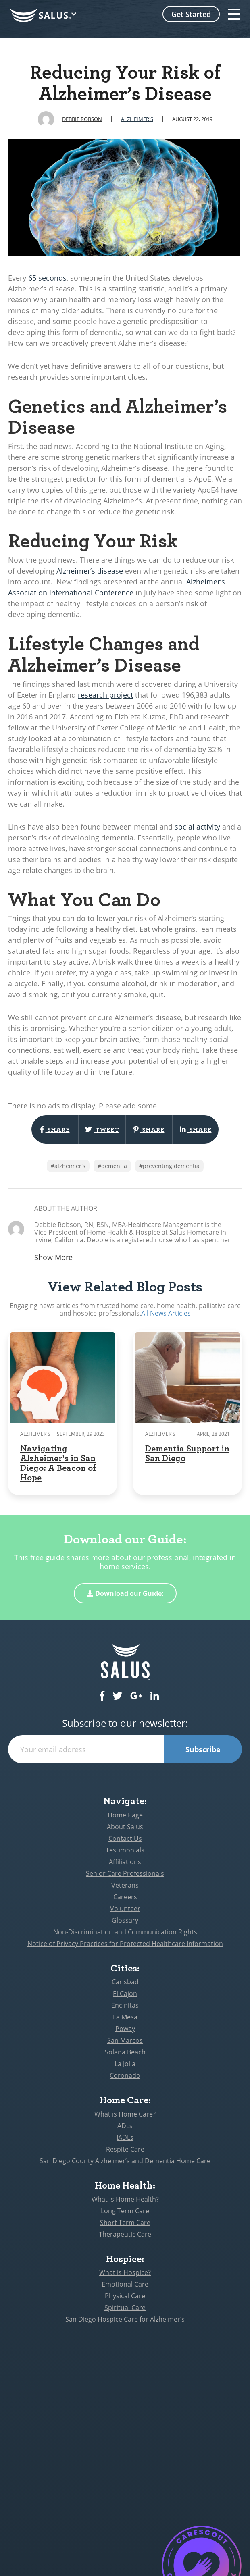 The height and width of the screenshot is (2576, 250). What do you see at coordinates (125, 2040) in the screenshot?
I see `San Marcos` at bounding box center [125, 2040].